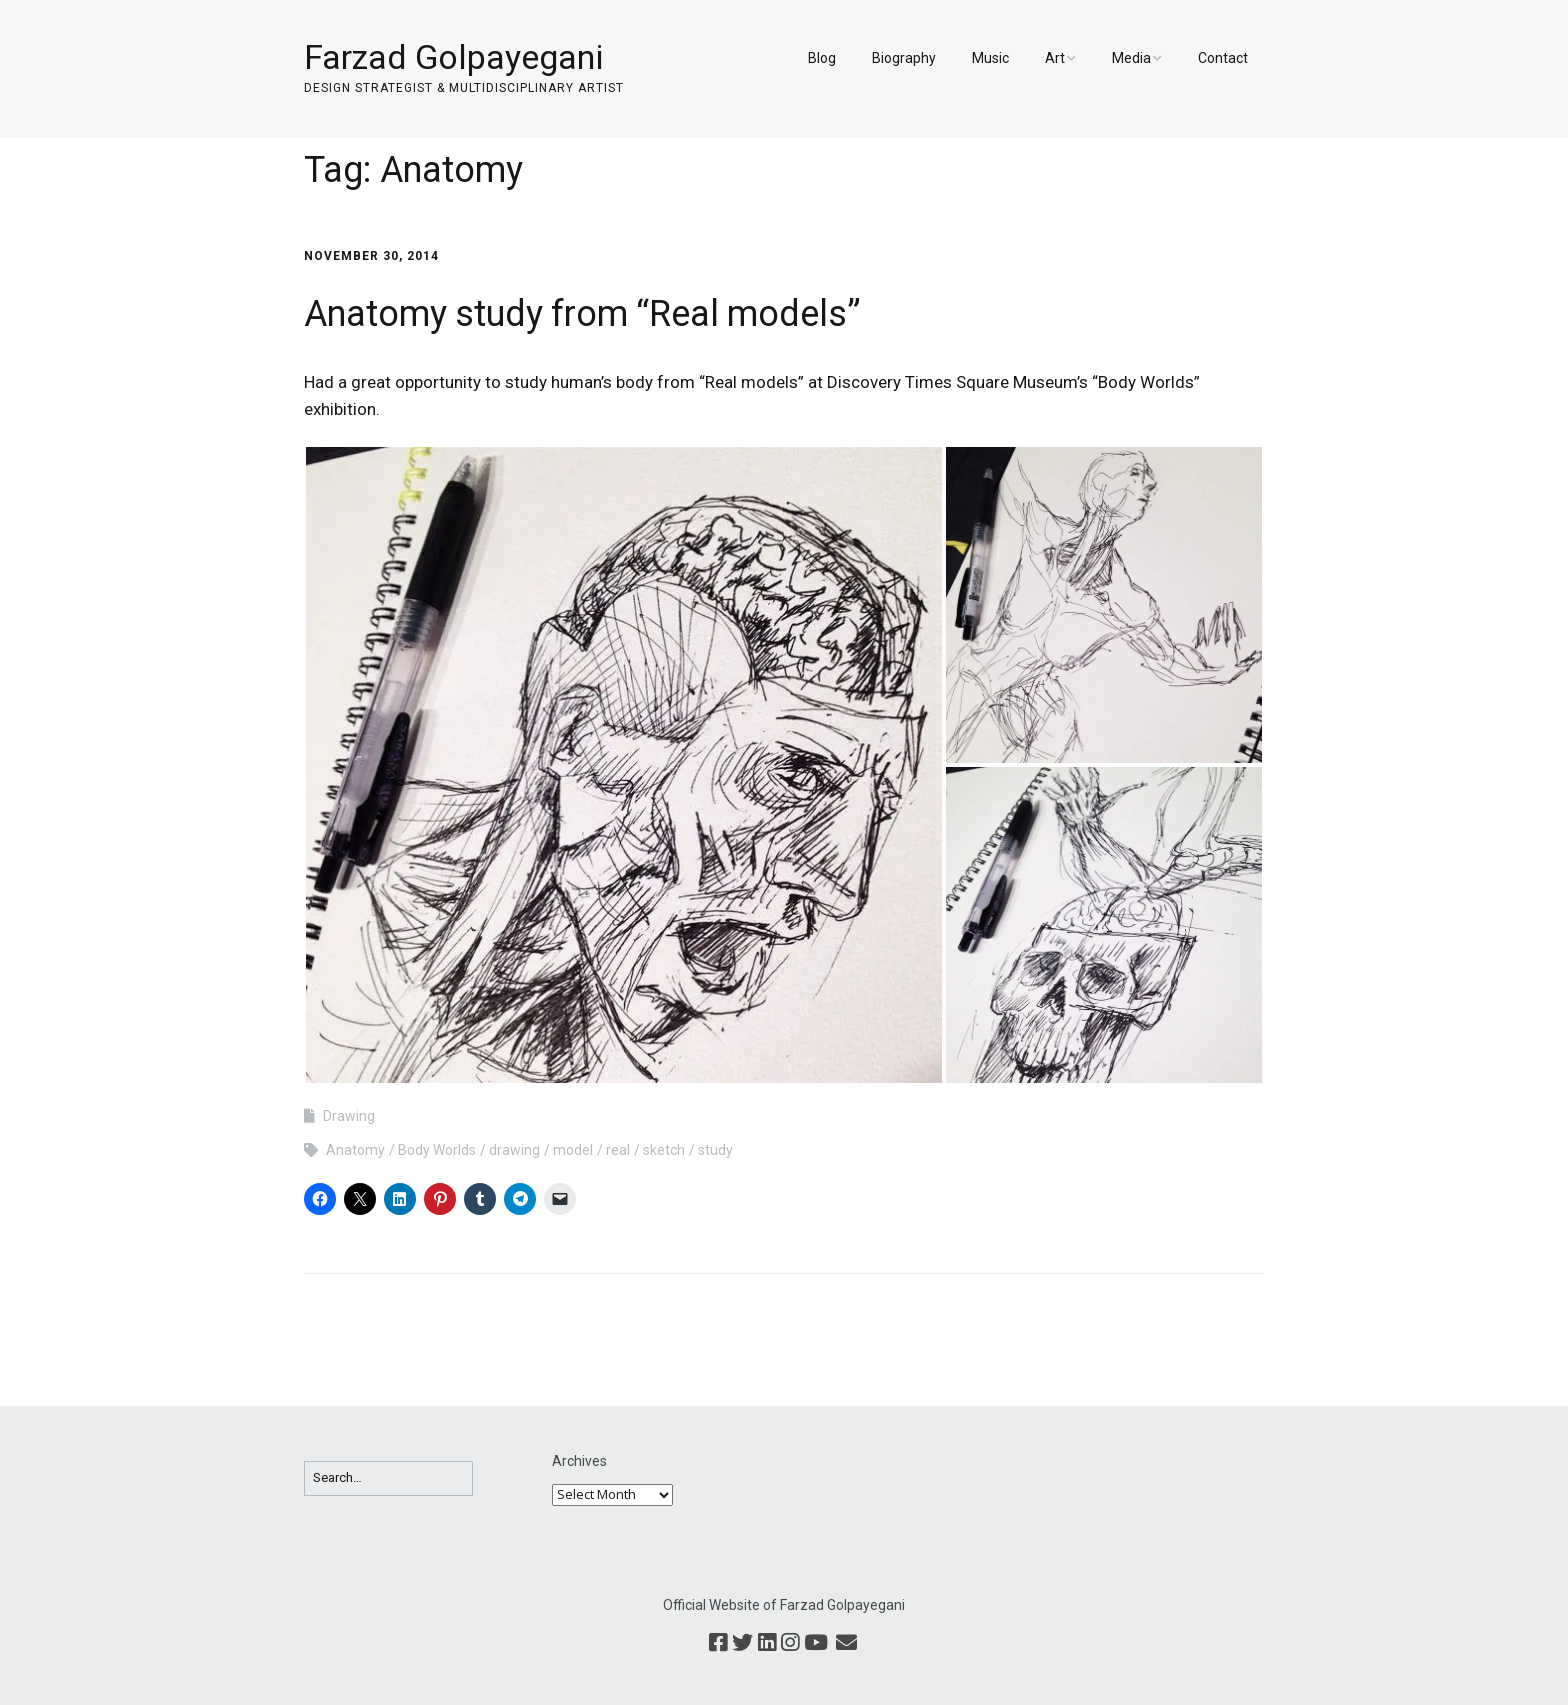 The height and width of the screenshot is (1705, 1568). What do you see at coordinates (453, 57) in the screenshot?
I see `Farzad Golpayegani` at bounding box center [453, 57].